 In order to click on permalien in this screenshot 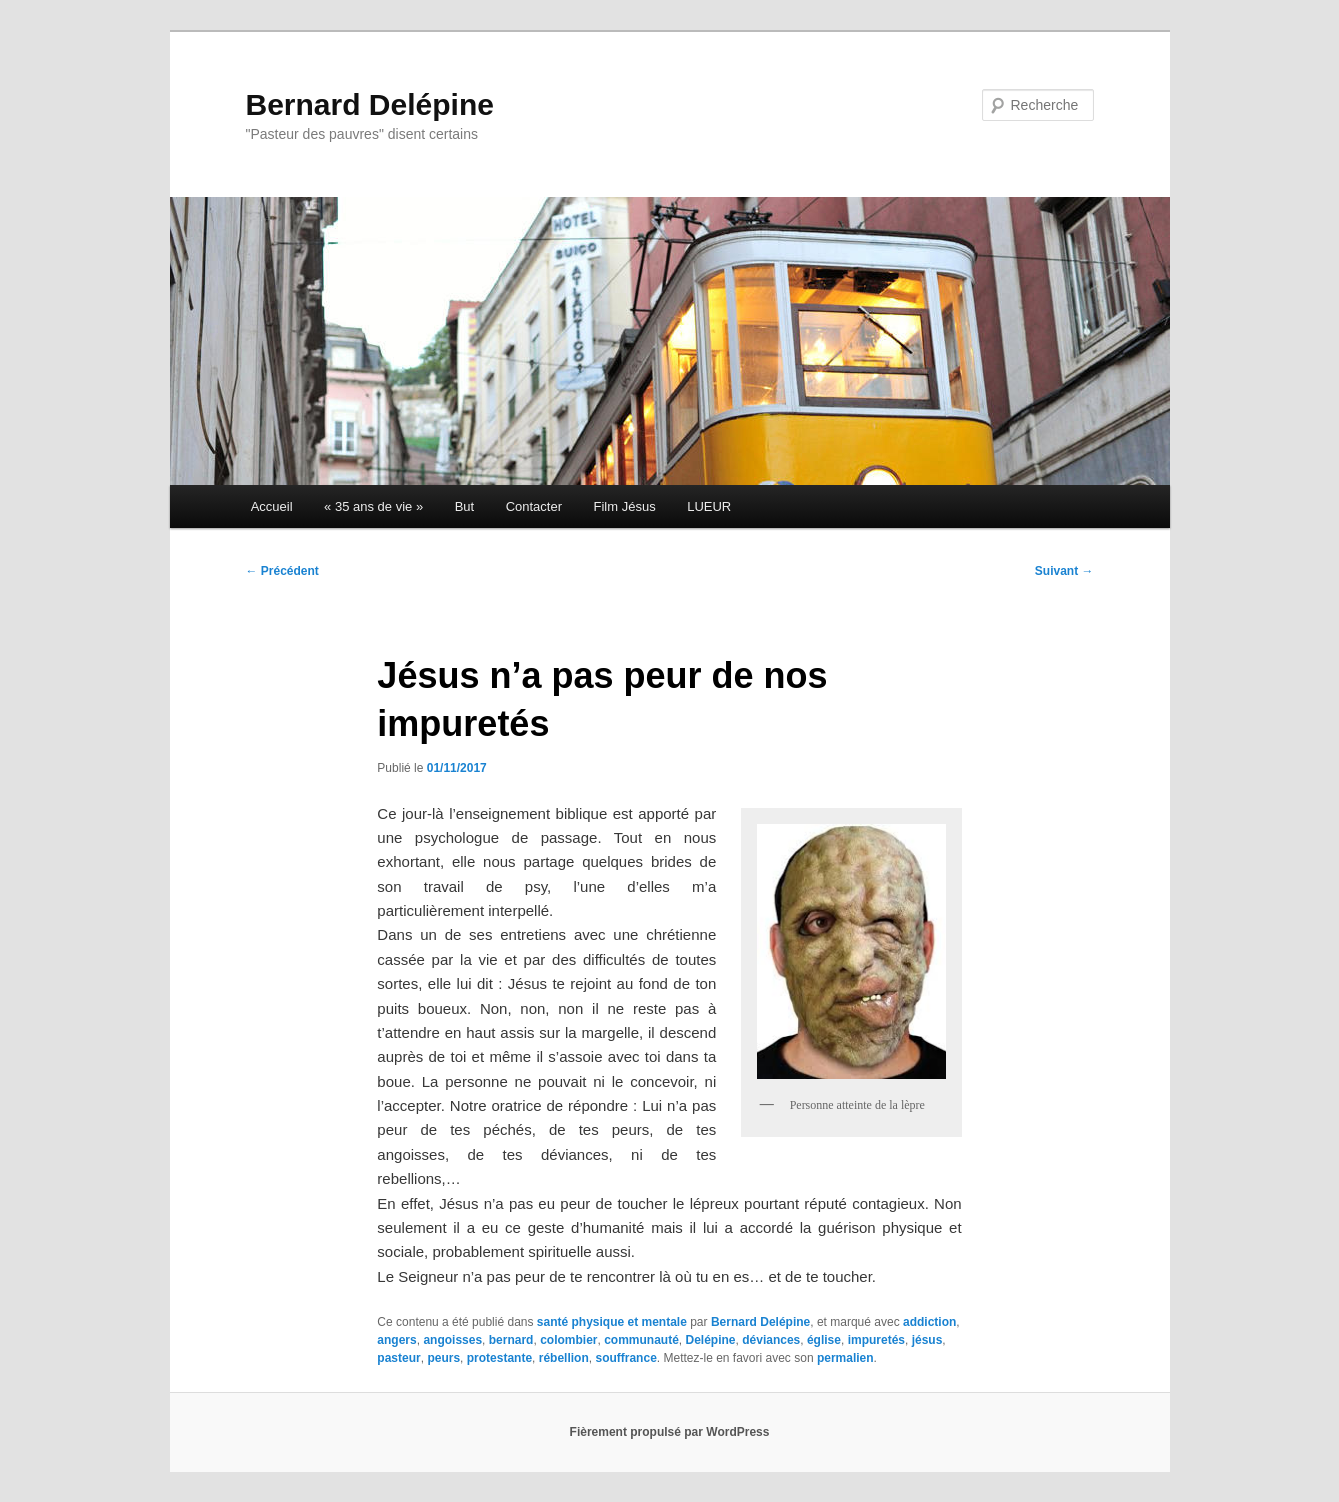, I will do `click(845, 1358)`.